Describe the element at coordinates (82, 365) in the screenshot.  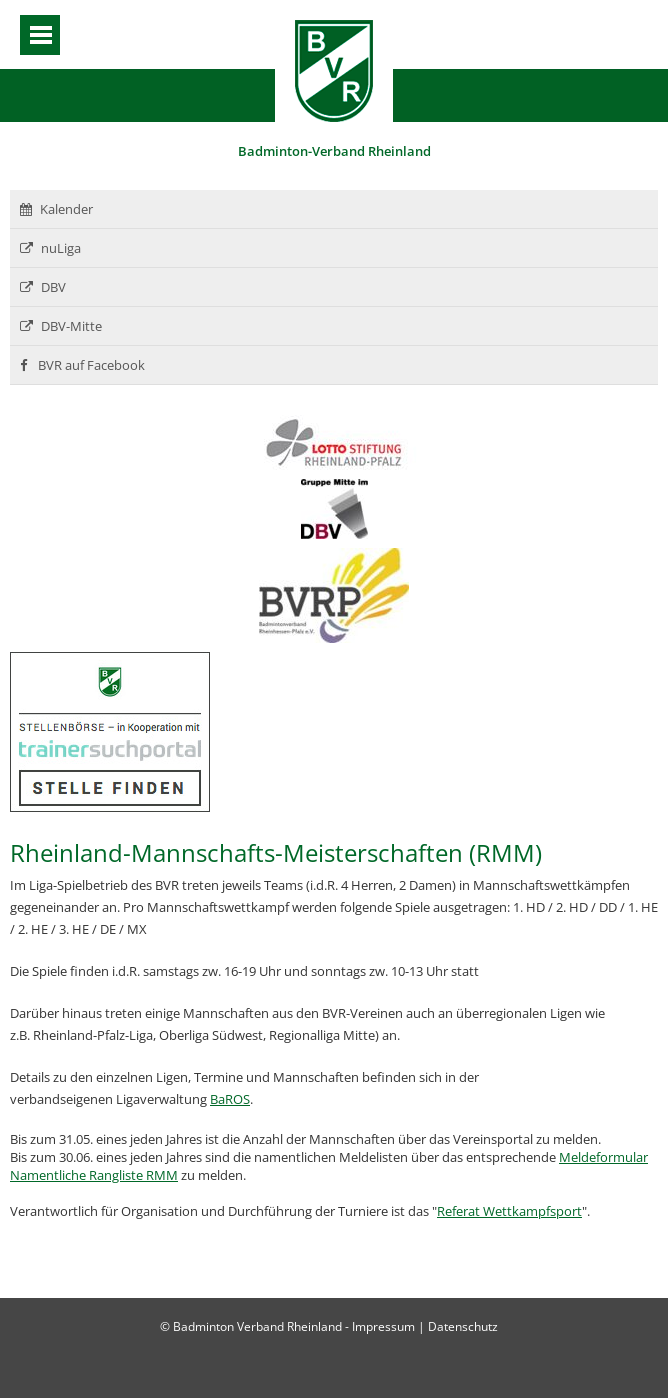
I see `BVR auf Facebook` at that location.